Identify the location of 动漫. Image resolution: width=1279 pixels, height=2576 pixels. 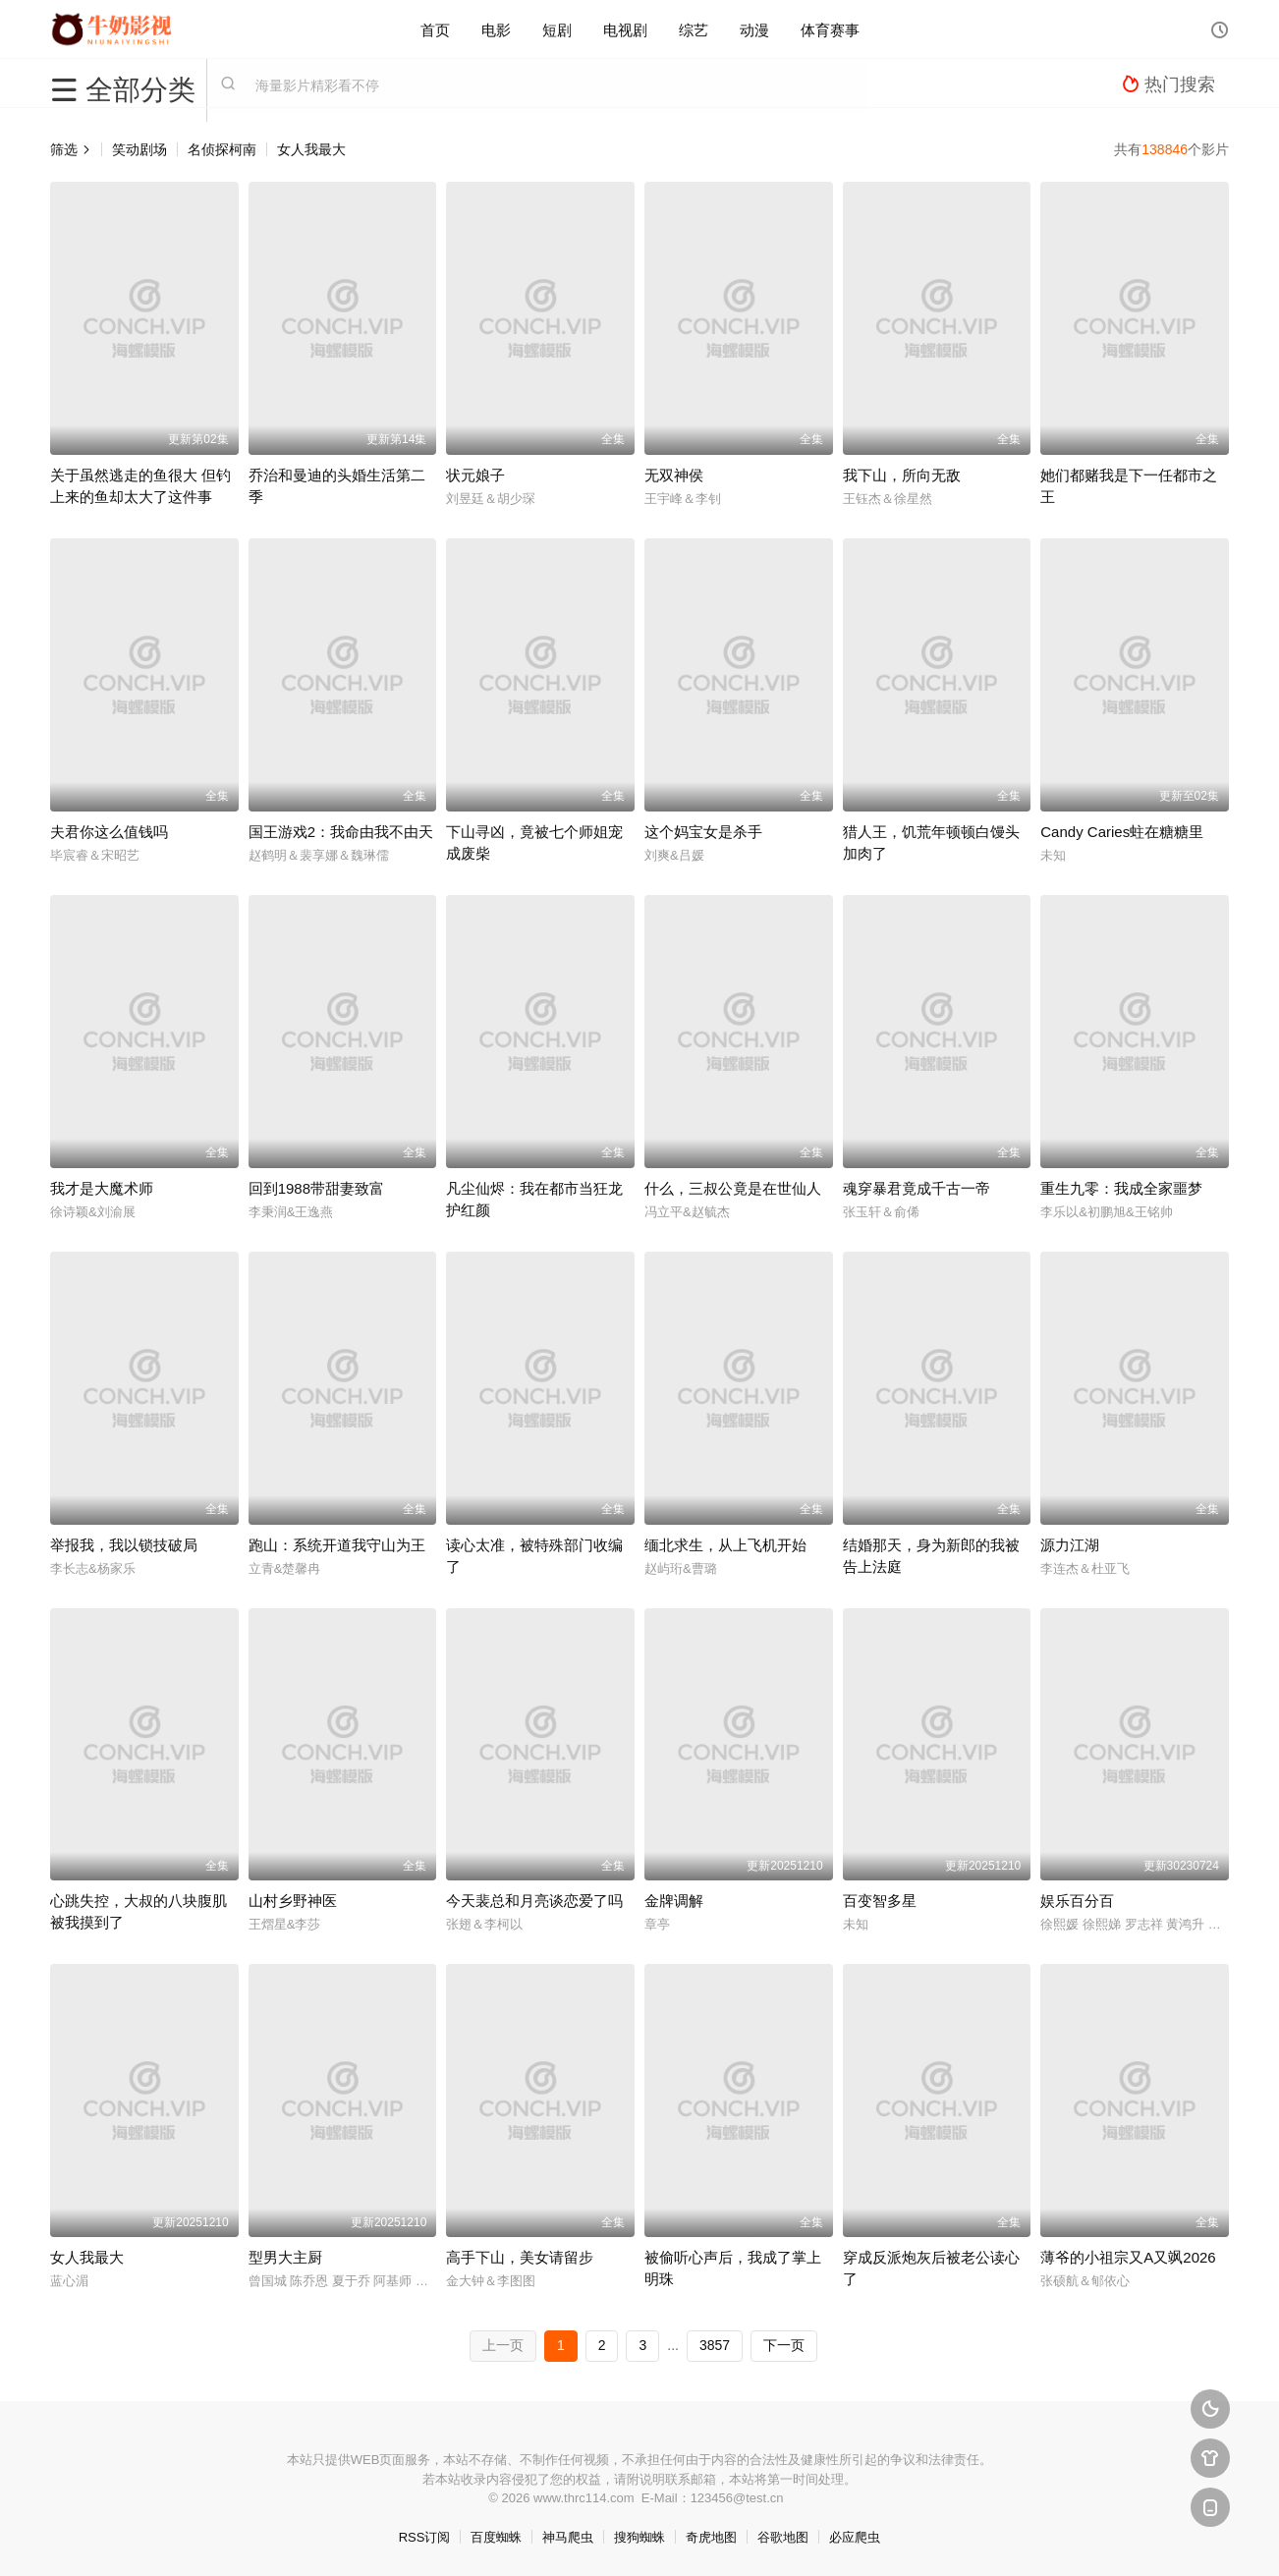
(754, 29).